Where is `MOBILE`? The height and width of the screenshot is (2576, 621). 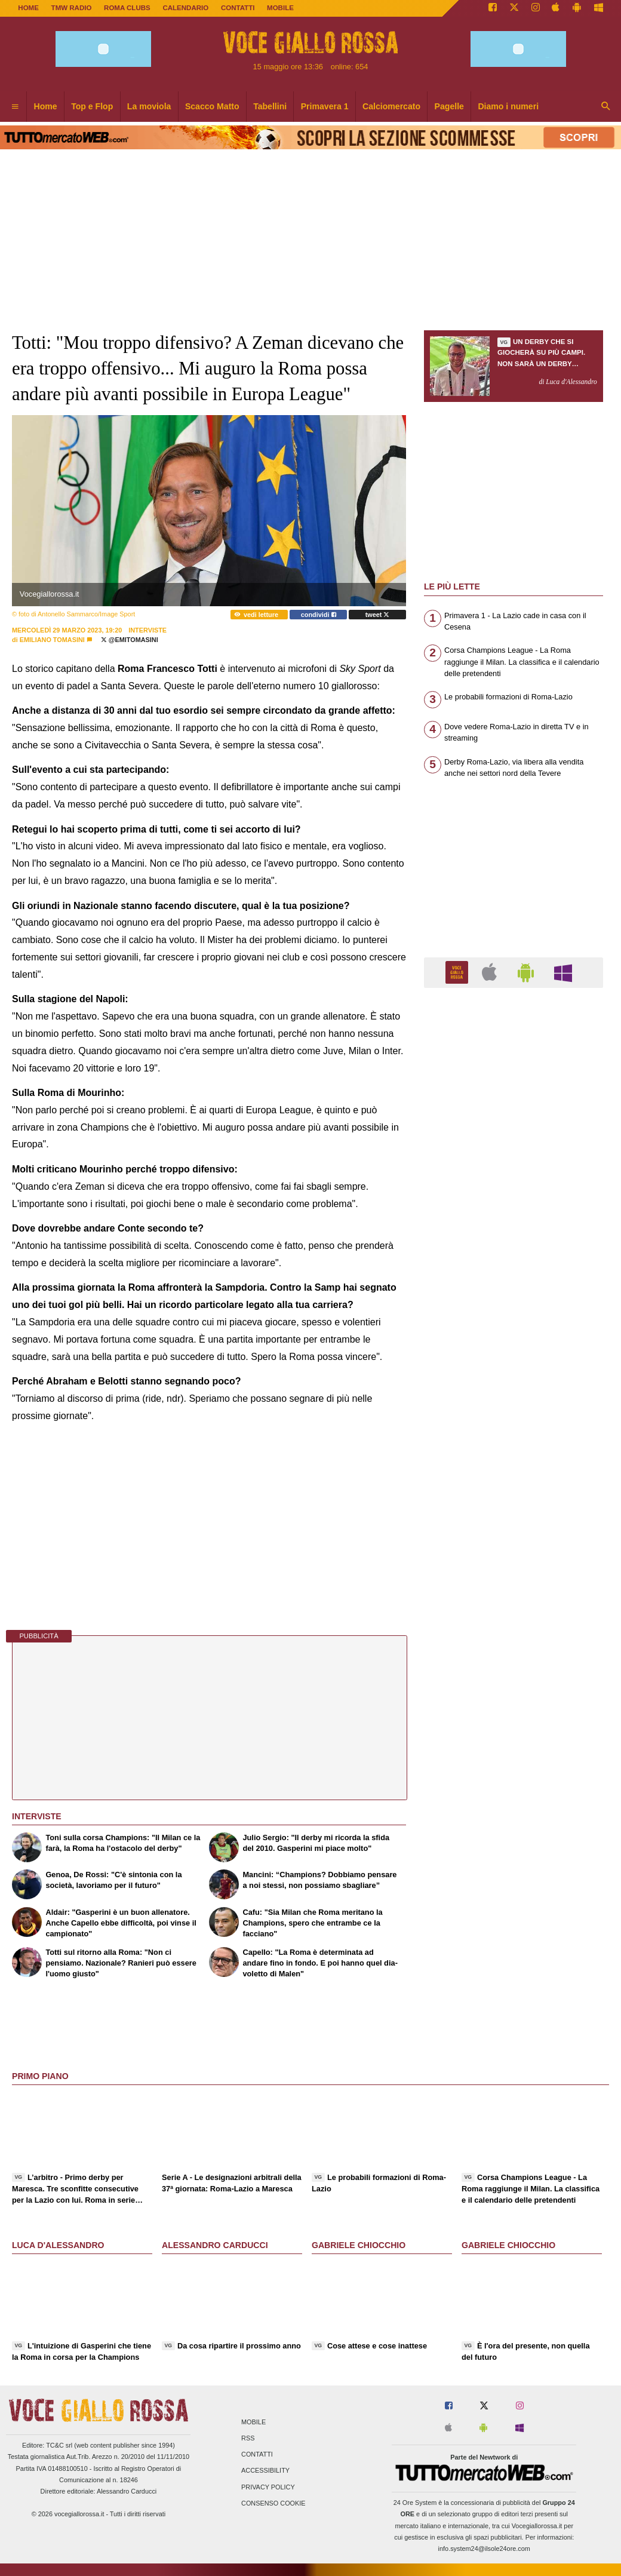 MOBILE is located at coordinates (280, 7).